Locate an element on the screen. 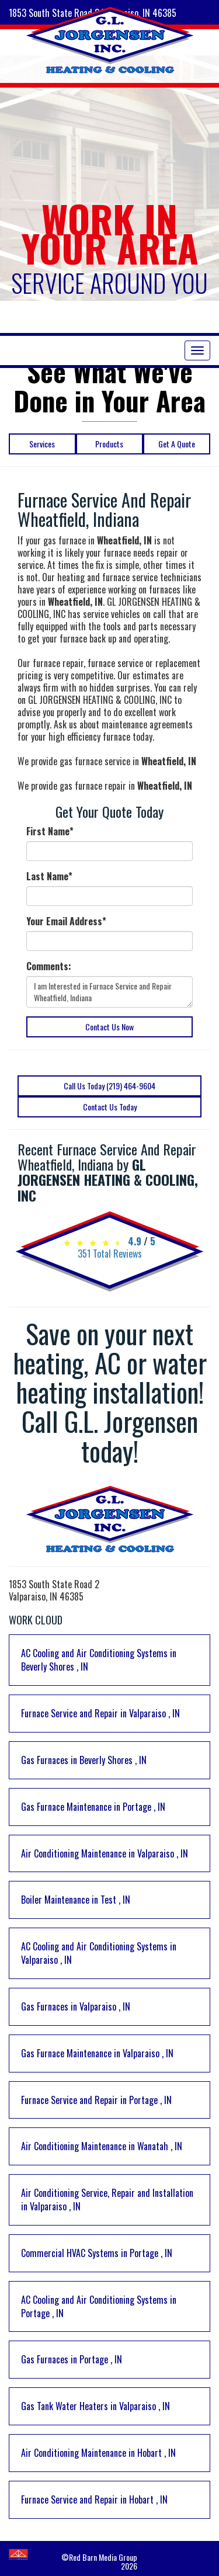 The width and height of the screenshot is (219, 2576). Contact Us Now is located at coordinates (109, 1026).